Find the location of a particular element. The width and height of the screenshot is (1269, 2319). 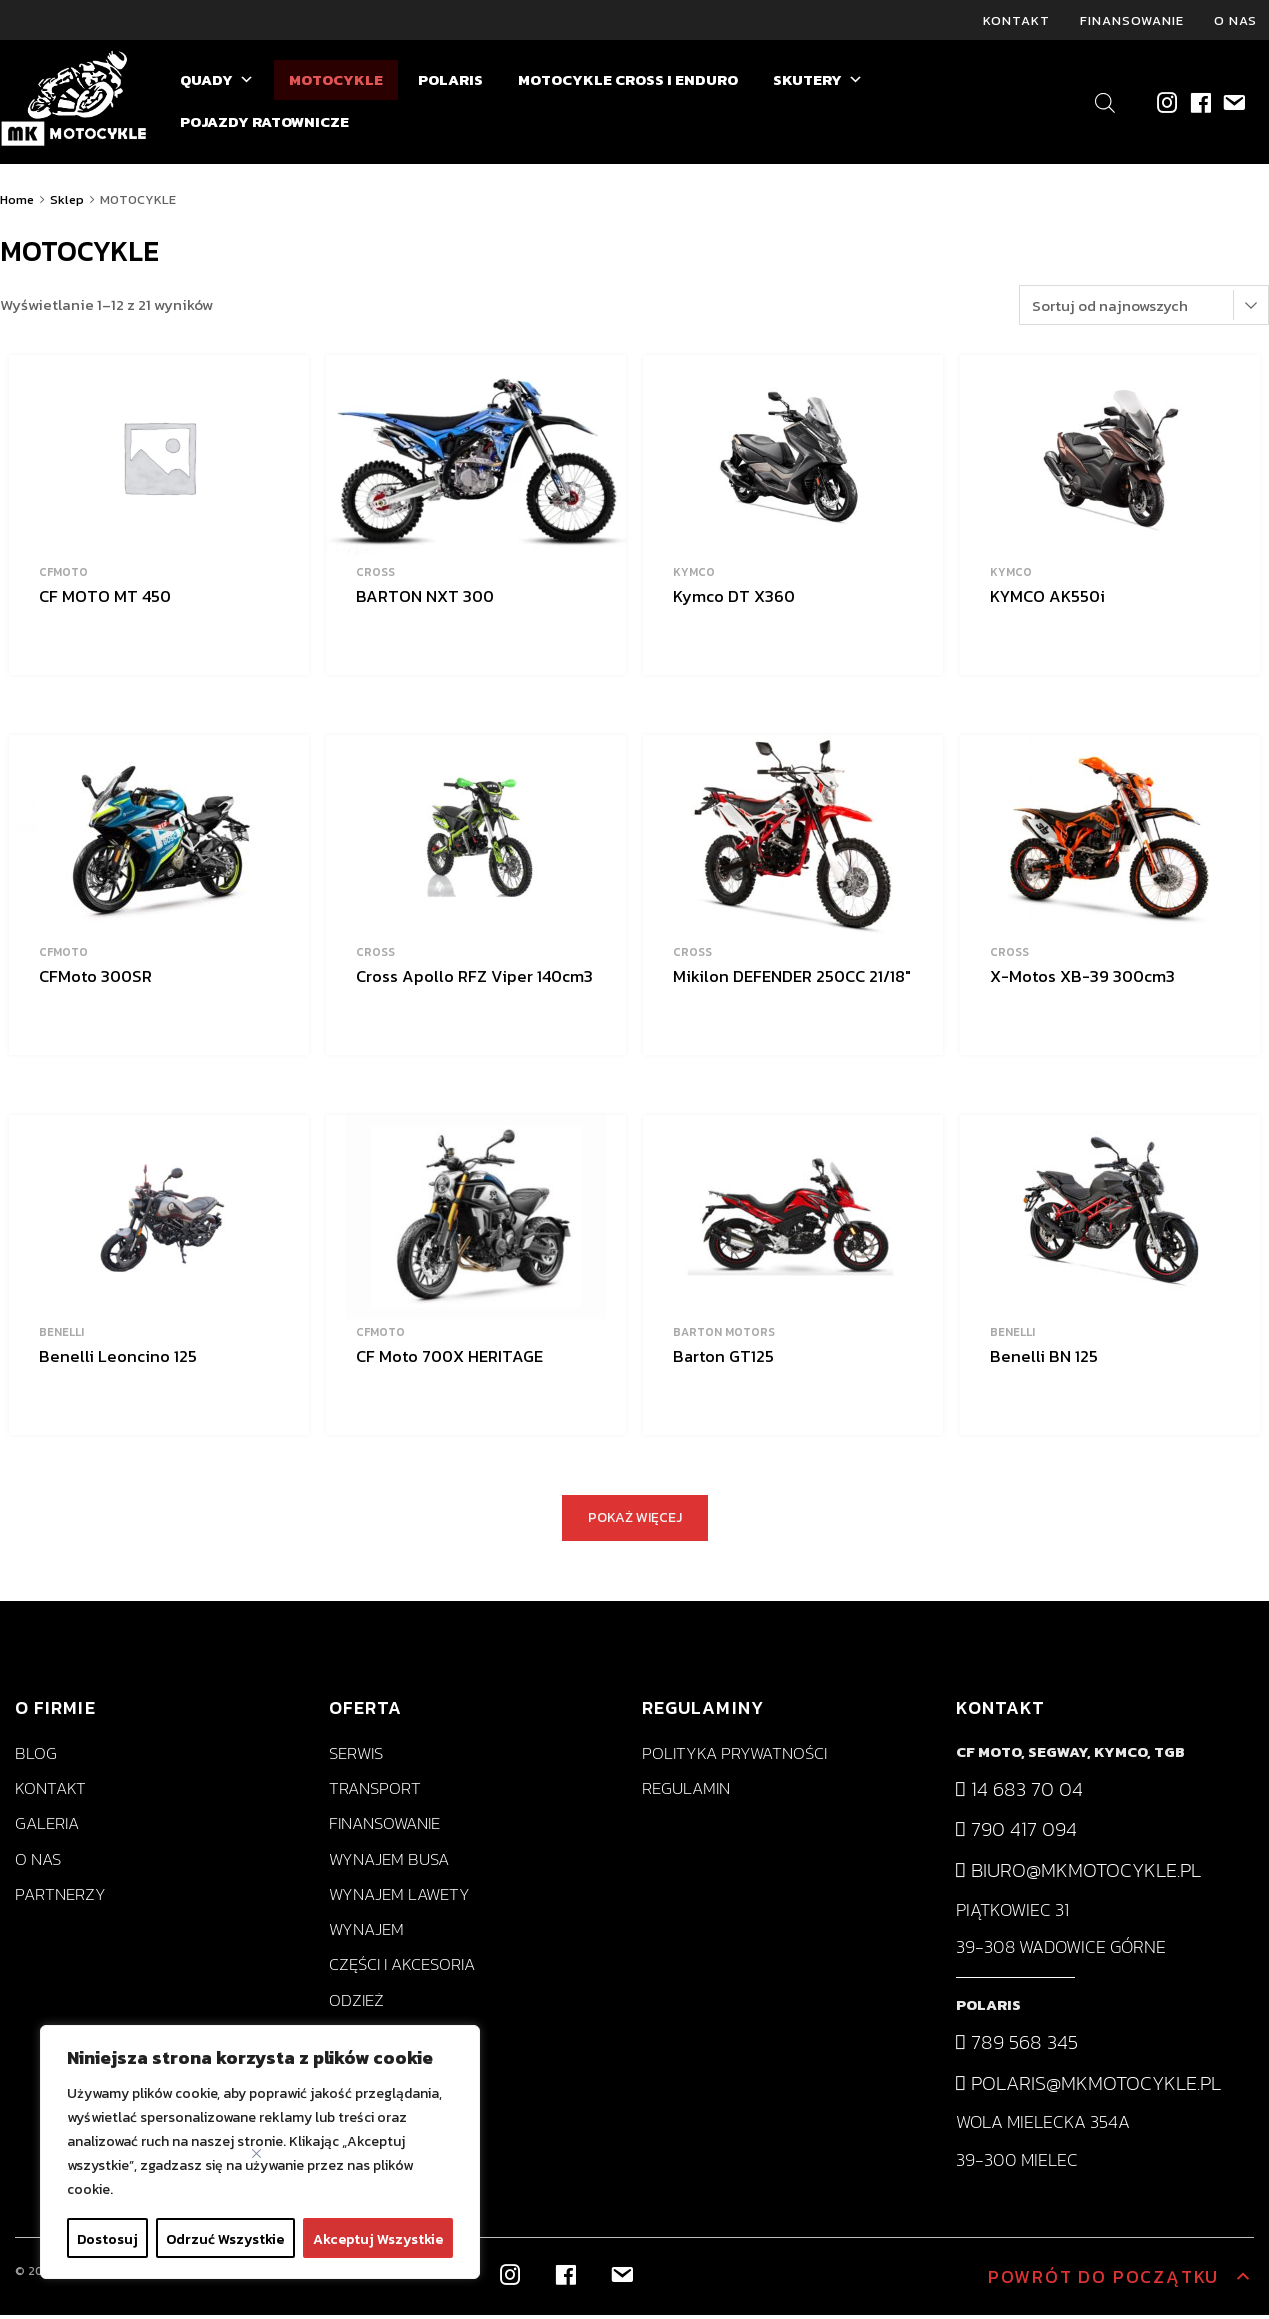

Galeria is located at coordinates (47, 1827).